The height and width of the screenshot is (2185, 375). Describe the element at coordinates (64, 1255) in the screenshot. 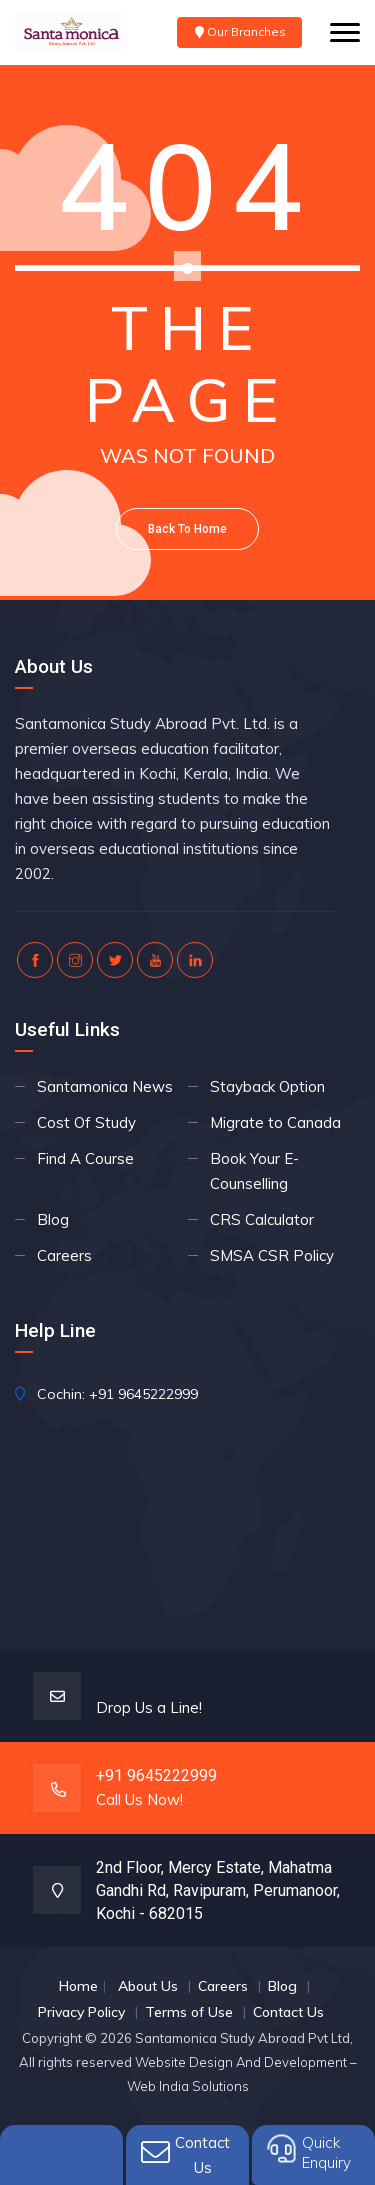

I see `Careers` at that location.